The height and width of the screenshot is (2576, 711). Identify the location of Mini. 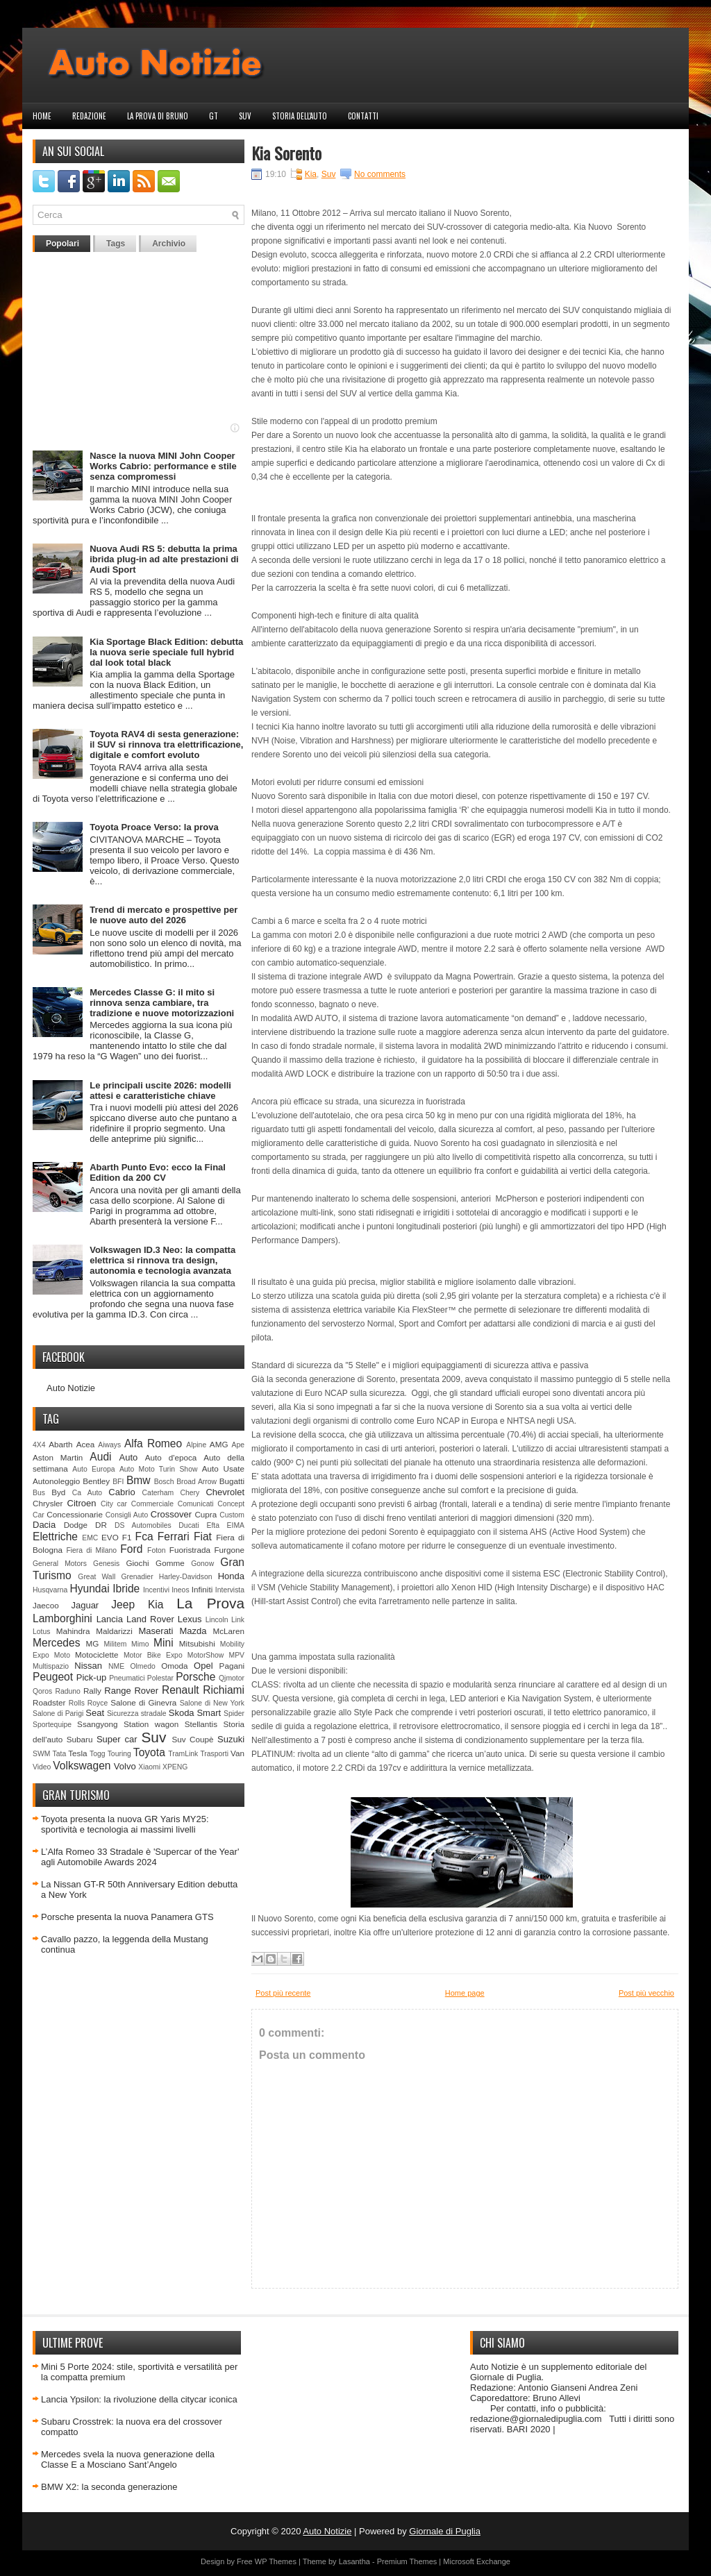
(163, 1643).